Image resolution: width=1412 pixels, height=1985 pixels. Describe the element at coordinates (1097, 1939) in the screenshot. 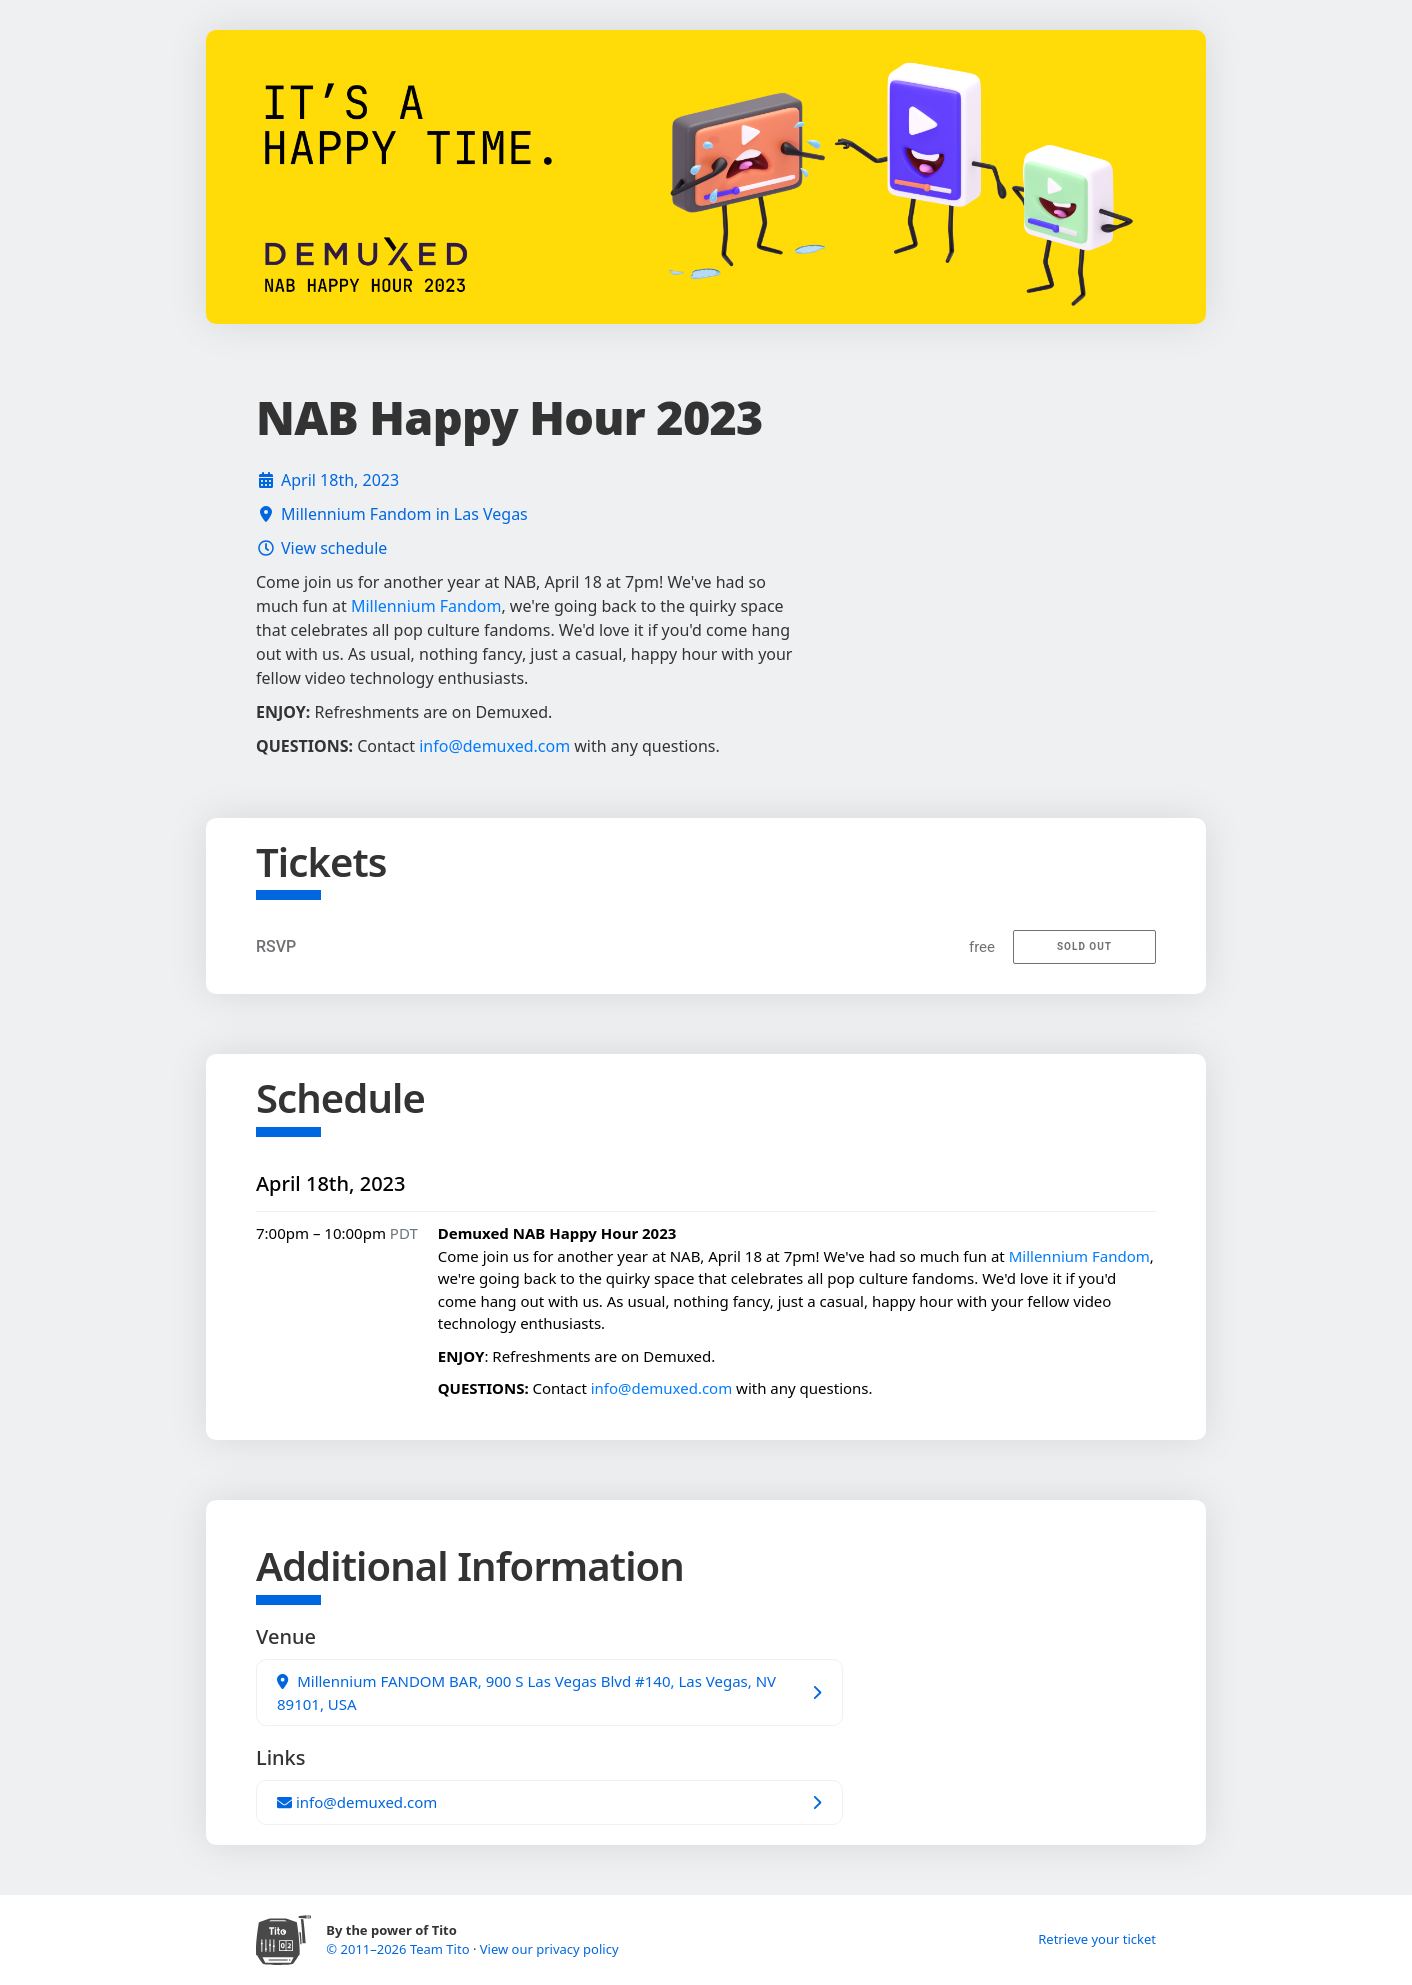

I see `Retrieve your ticket` at that location.